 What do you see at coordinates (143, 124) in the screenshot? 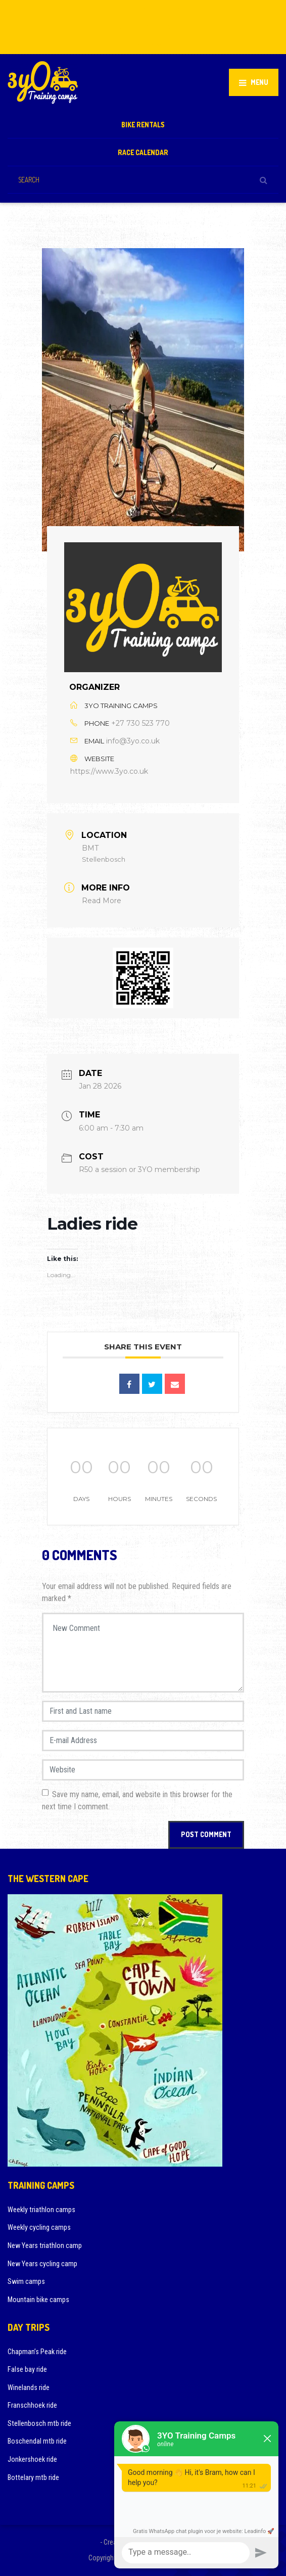
I see `Bike rentals` at bounding box center [143, 124].